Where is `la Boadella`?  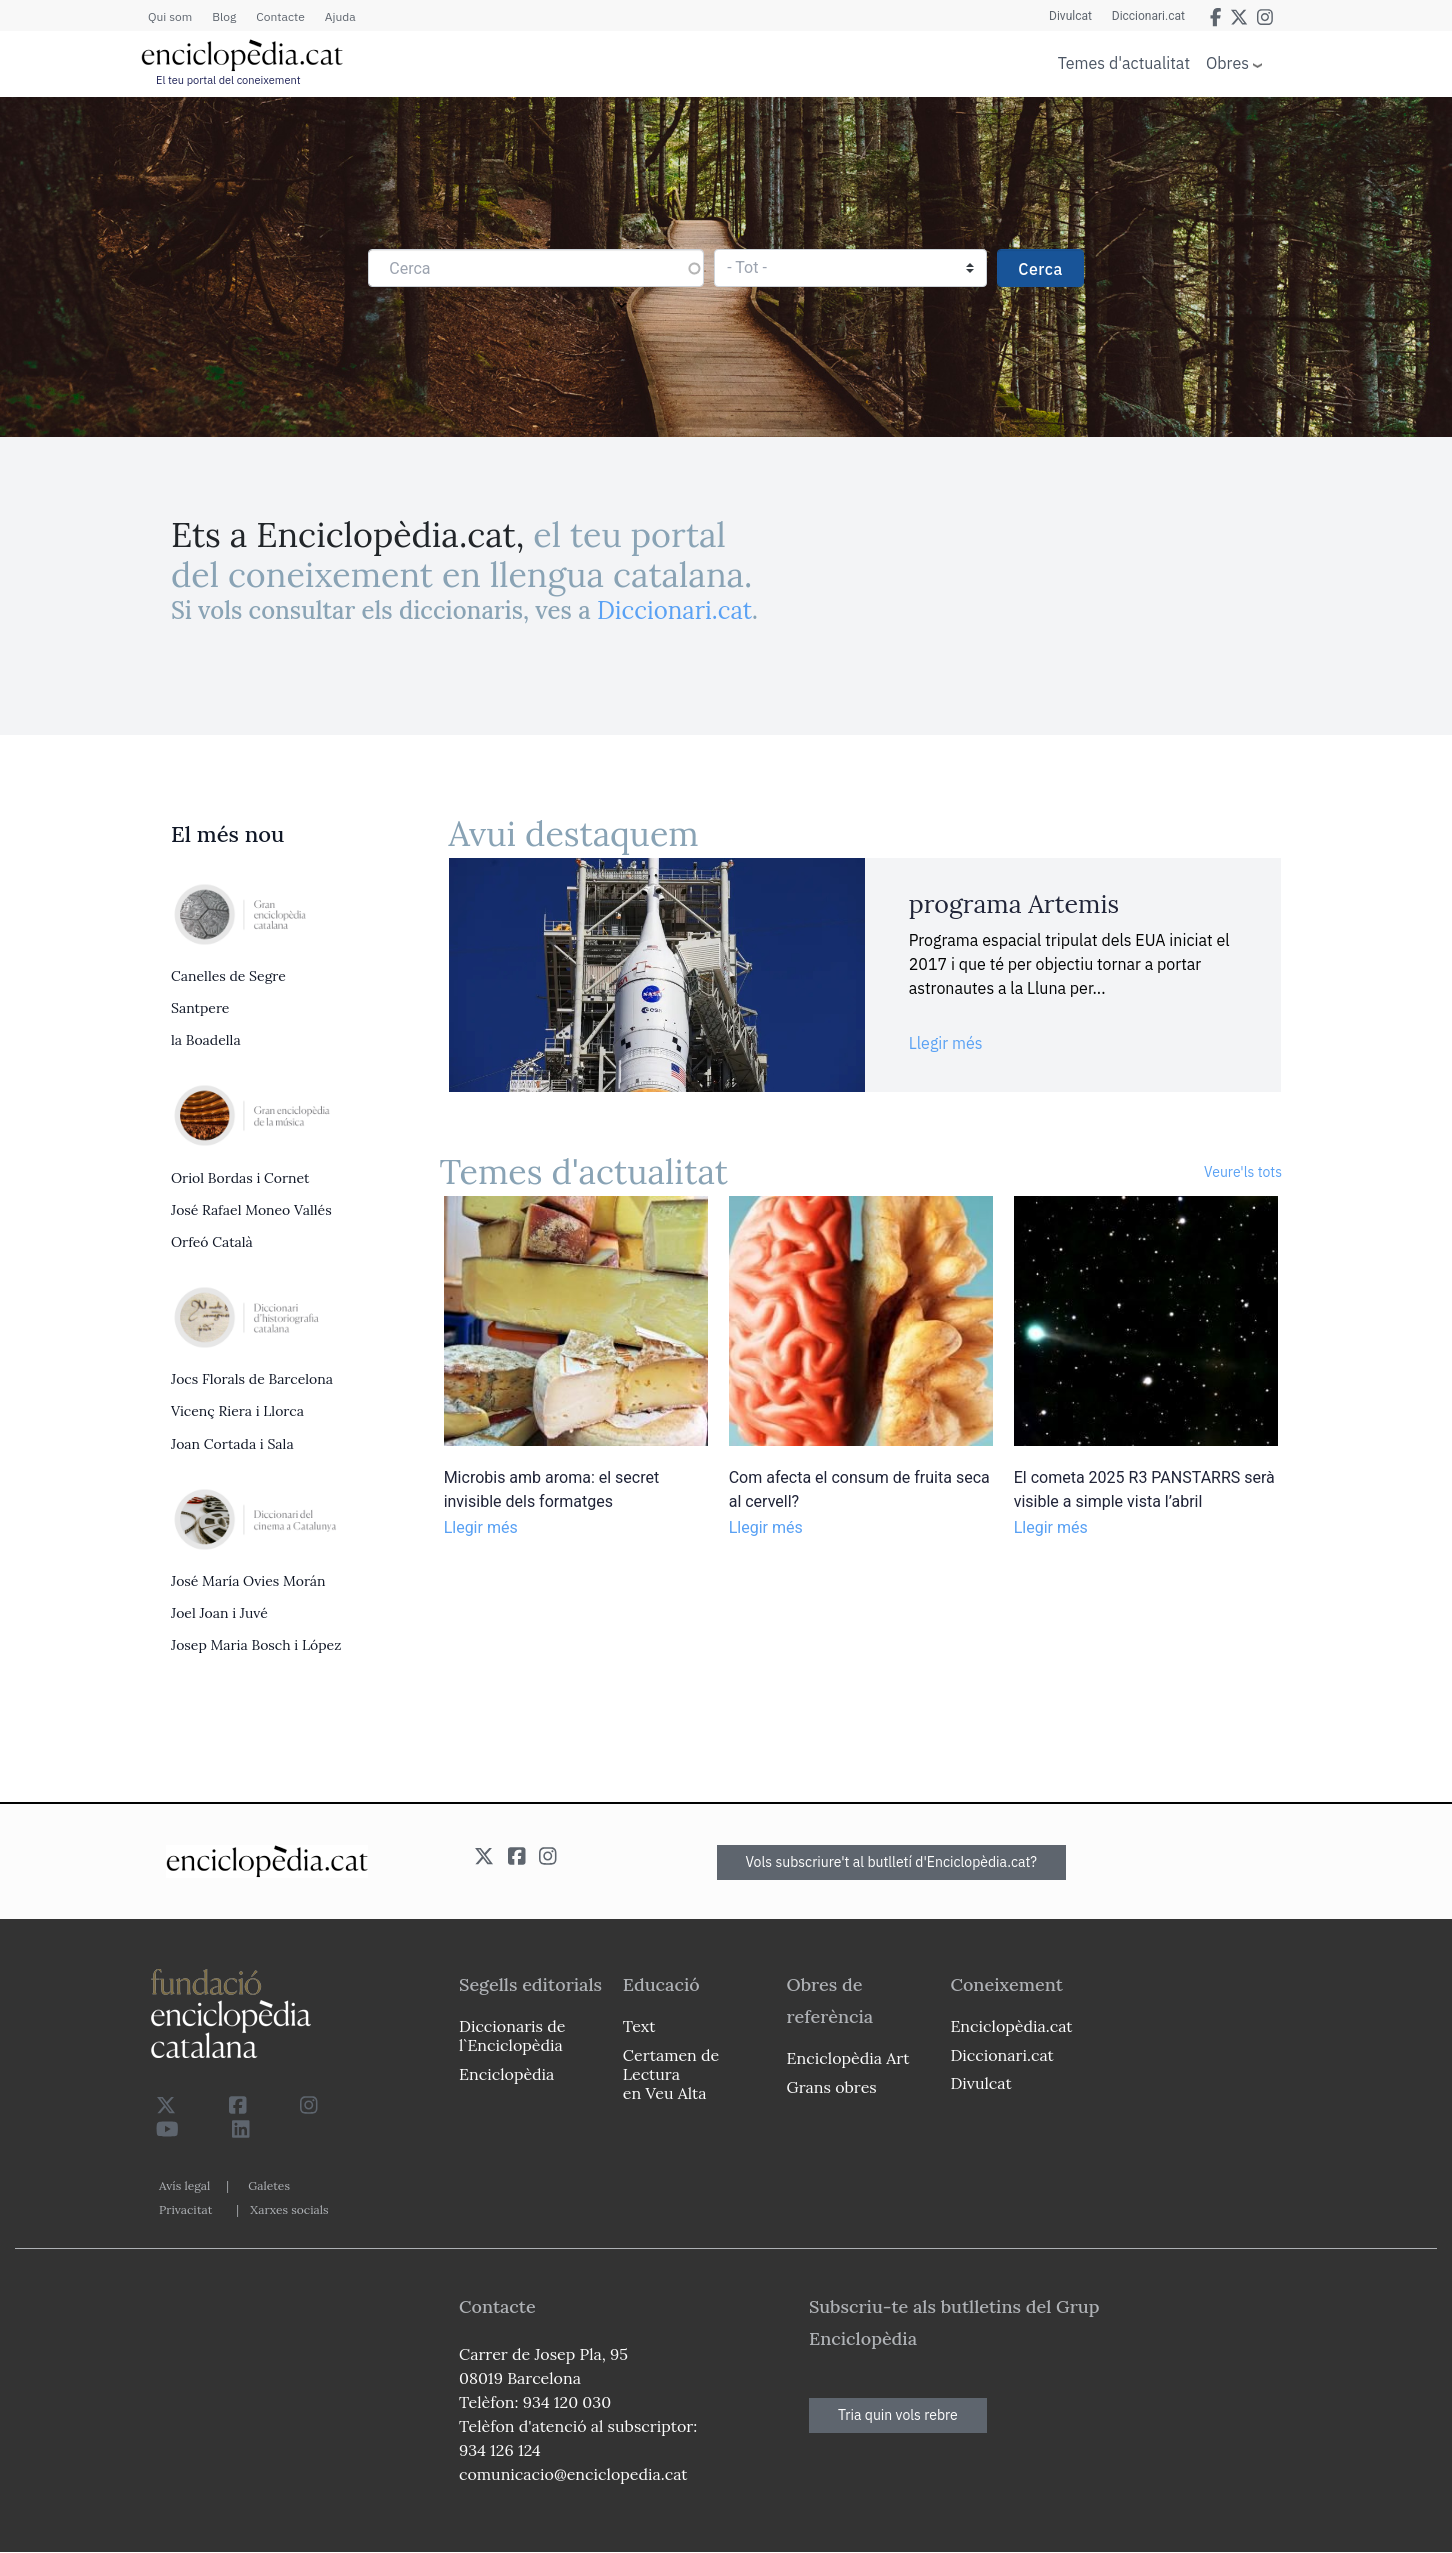
la Boadella is located at coordinates (206, 1040).